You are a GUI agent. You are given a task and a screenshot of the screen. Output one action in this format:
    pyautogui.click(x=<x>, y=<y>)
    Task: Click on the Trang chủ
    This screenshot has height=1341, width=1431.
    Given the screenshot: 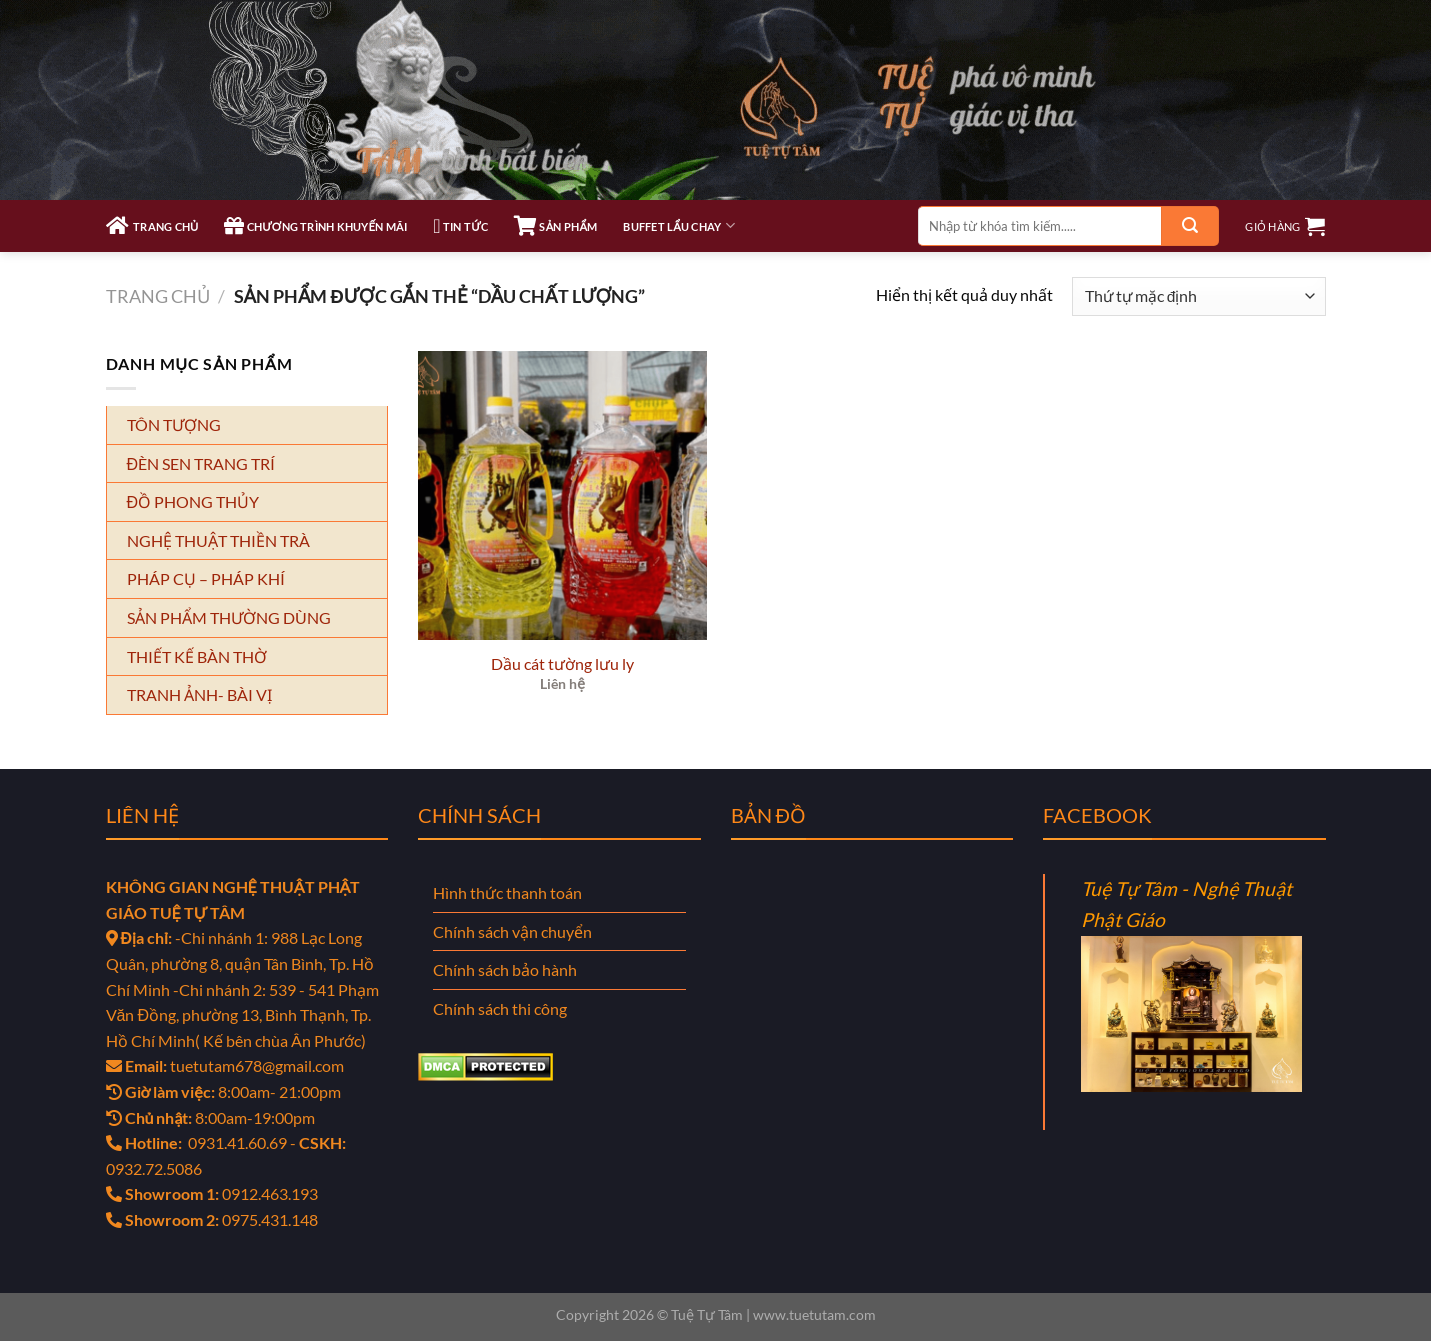 What is the action you would take?
    pyautogui.click(x=158, y=296)
    